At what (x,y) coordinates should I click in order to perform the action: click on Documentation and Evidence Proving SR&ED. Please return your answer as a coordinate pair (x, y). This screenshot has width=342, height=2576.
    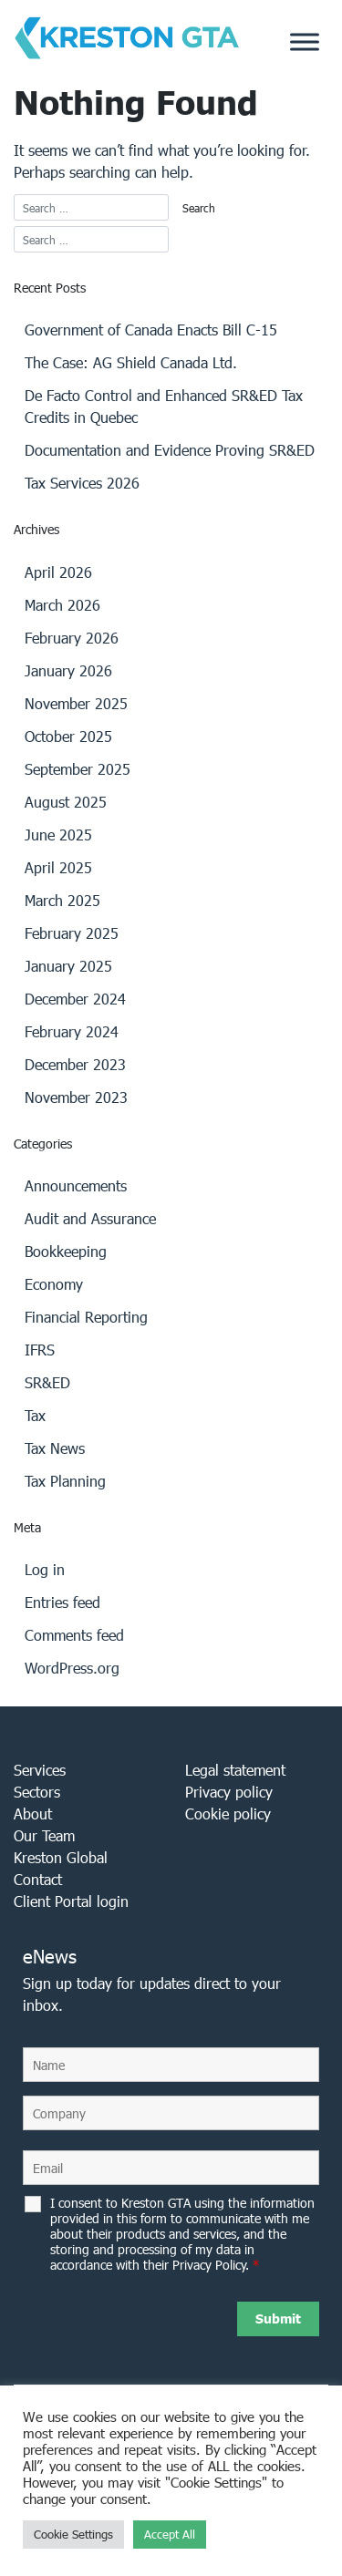
    Looking at the image, I should click on (170, 450).